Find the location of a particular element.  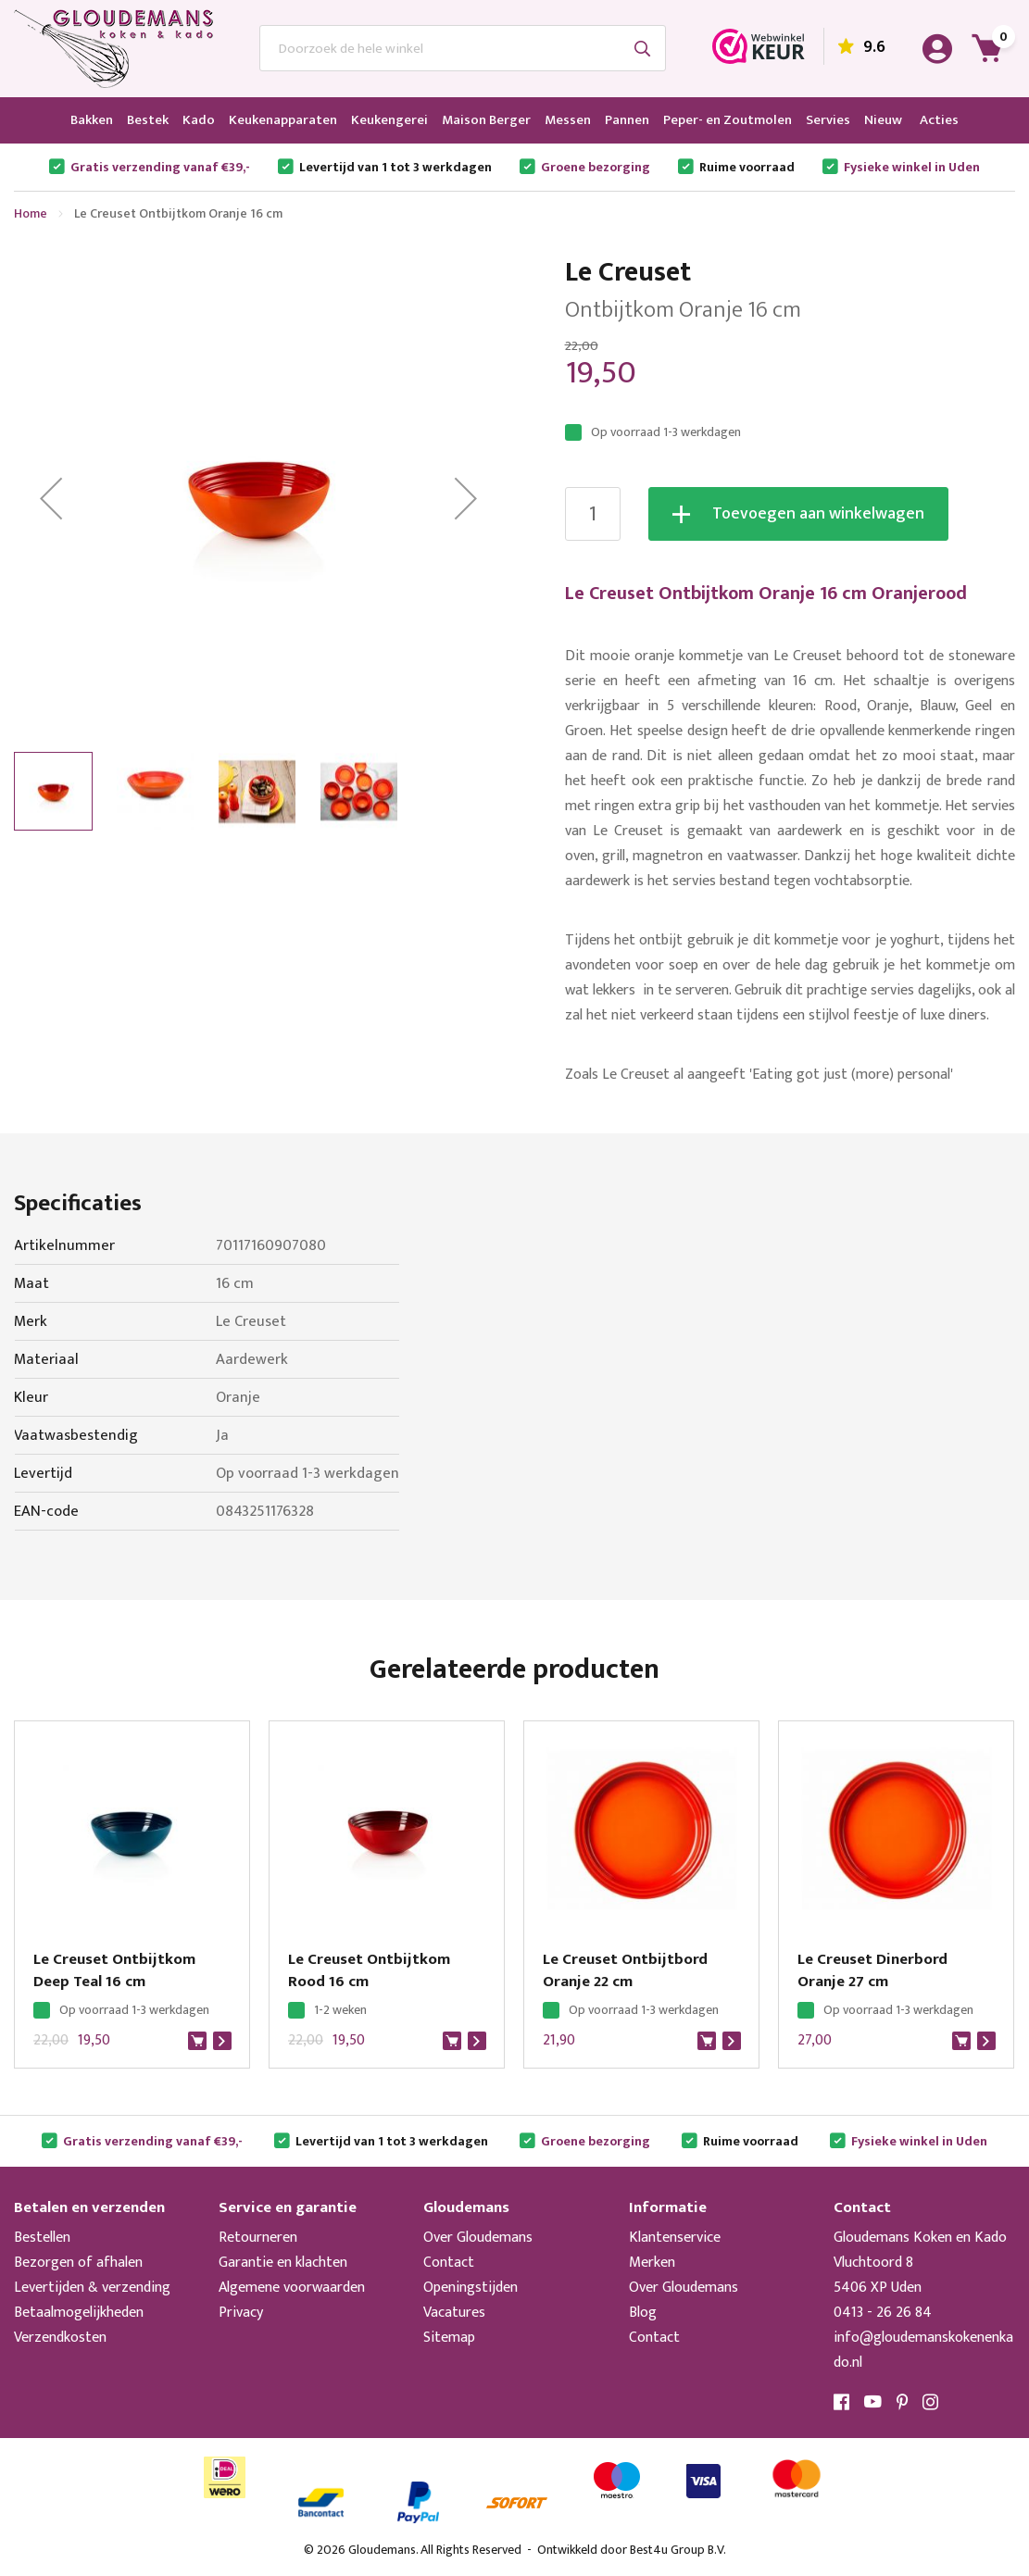

Privacy is located at coordinates (241, 2312).